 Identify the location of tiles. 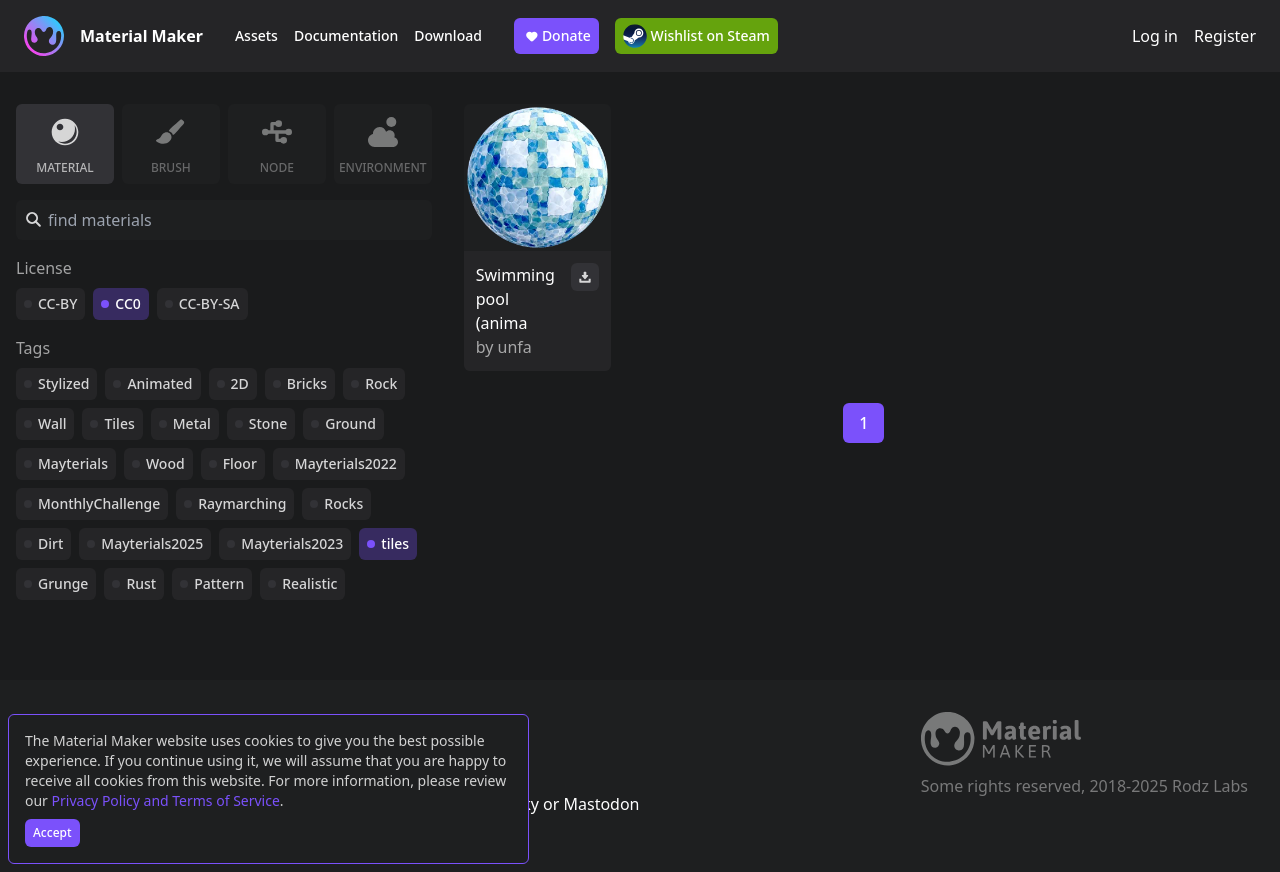
(395, 543).